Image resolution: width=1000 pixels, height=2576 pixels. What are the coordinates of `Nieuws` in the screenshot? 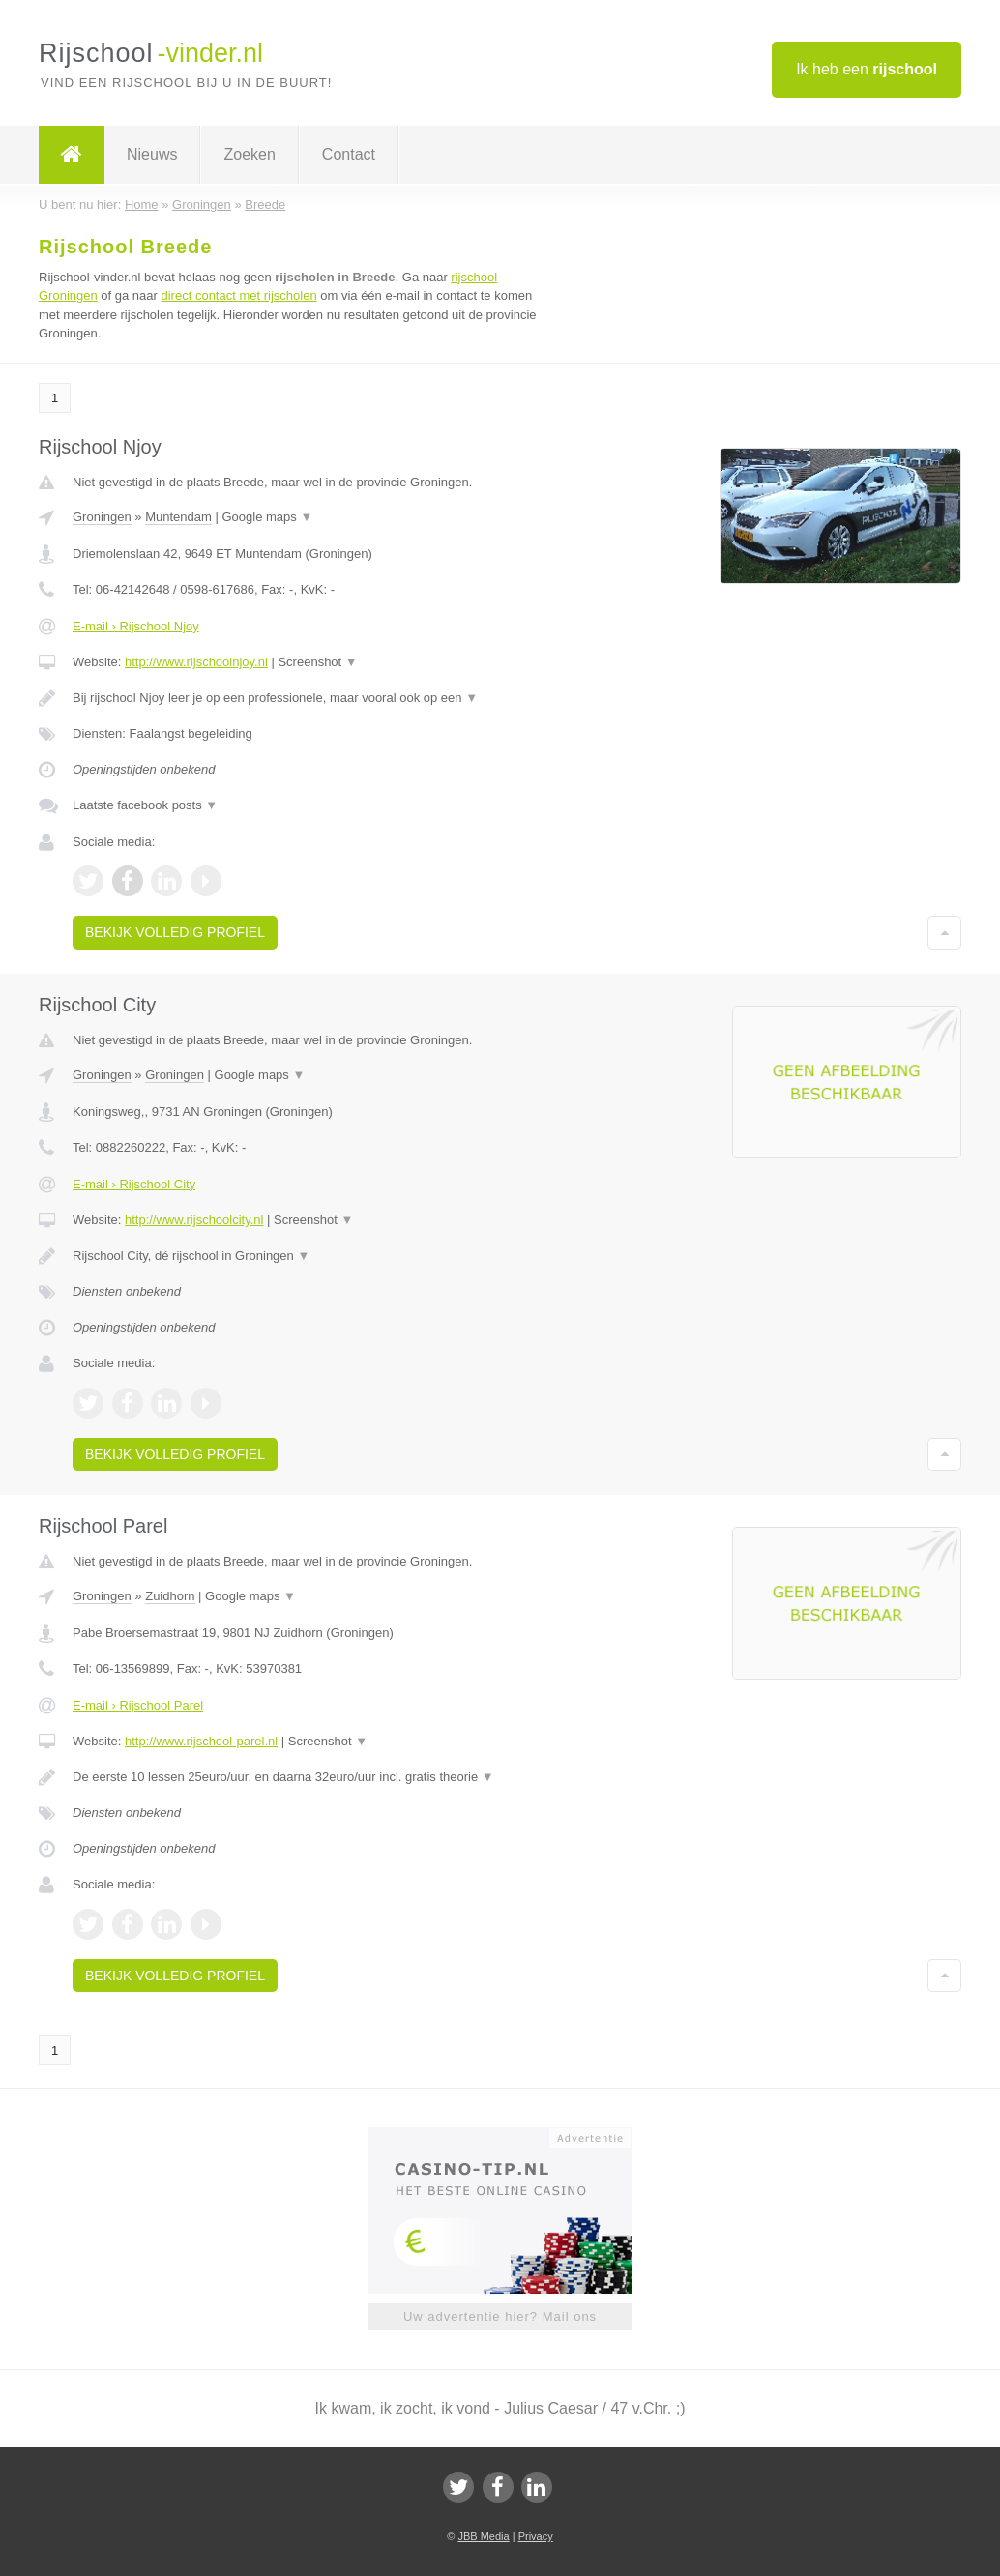 It's located at (152, 154).